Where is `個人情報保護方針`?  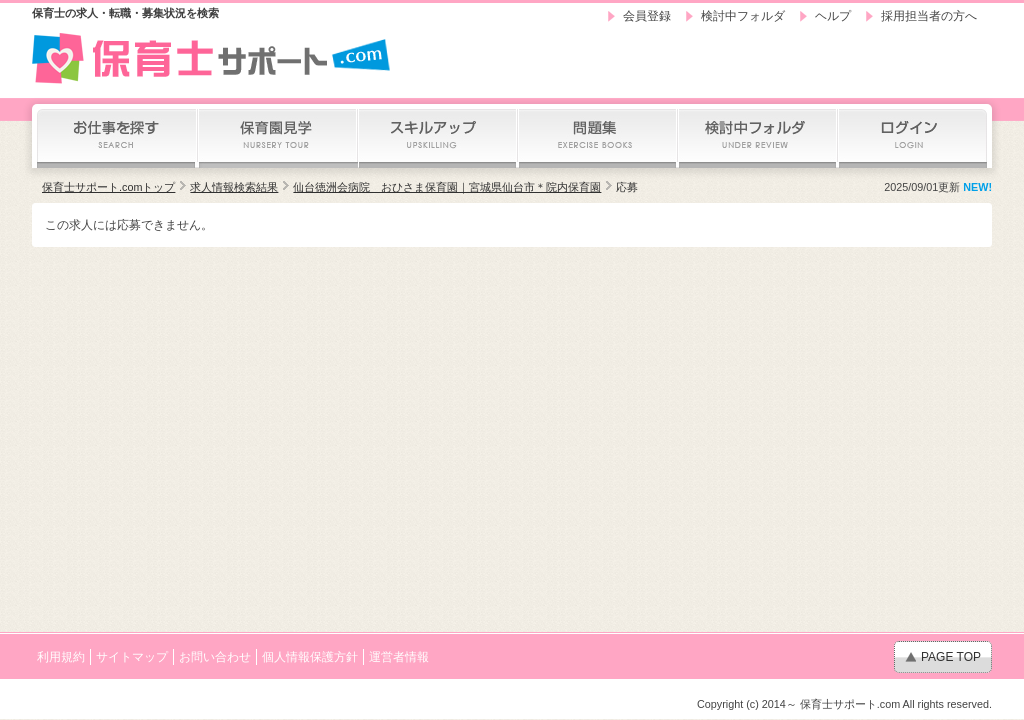 個人情報保護方針 is located at coordinates (310, 657).